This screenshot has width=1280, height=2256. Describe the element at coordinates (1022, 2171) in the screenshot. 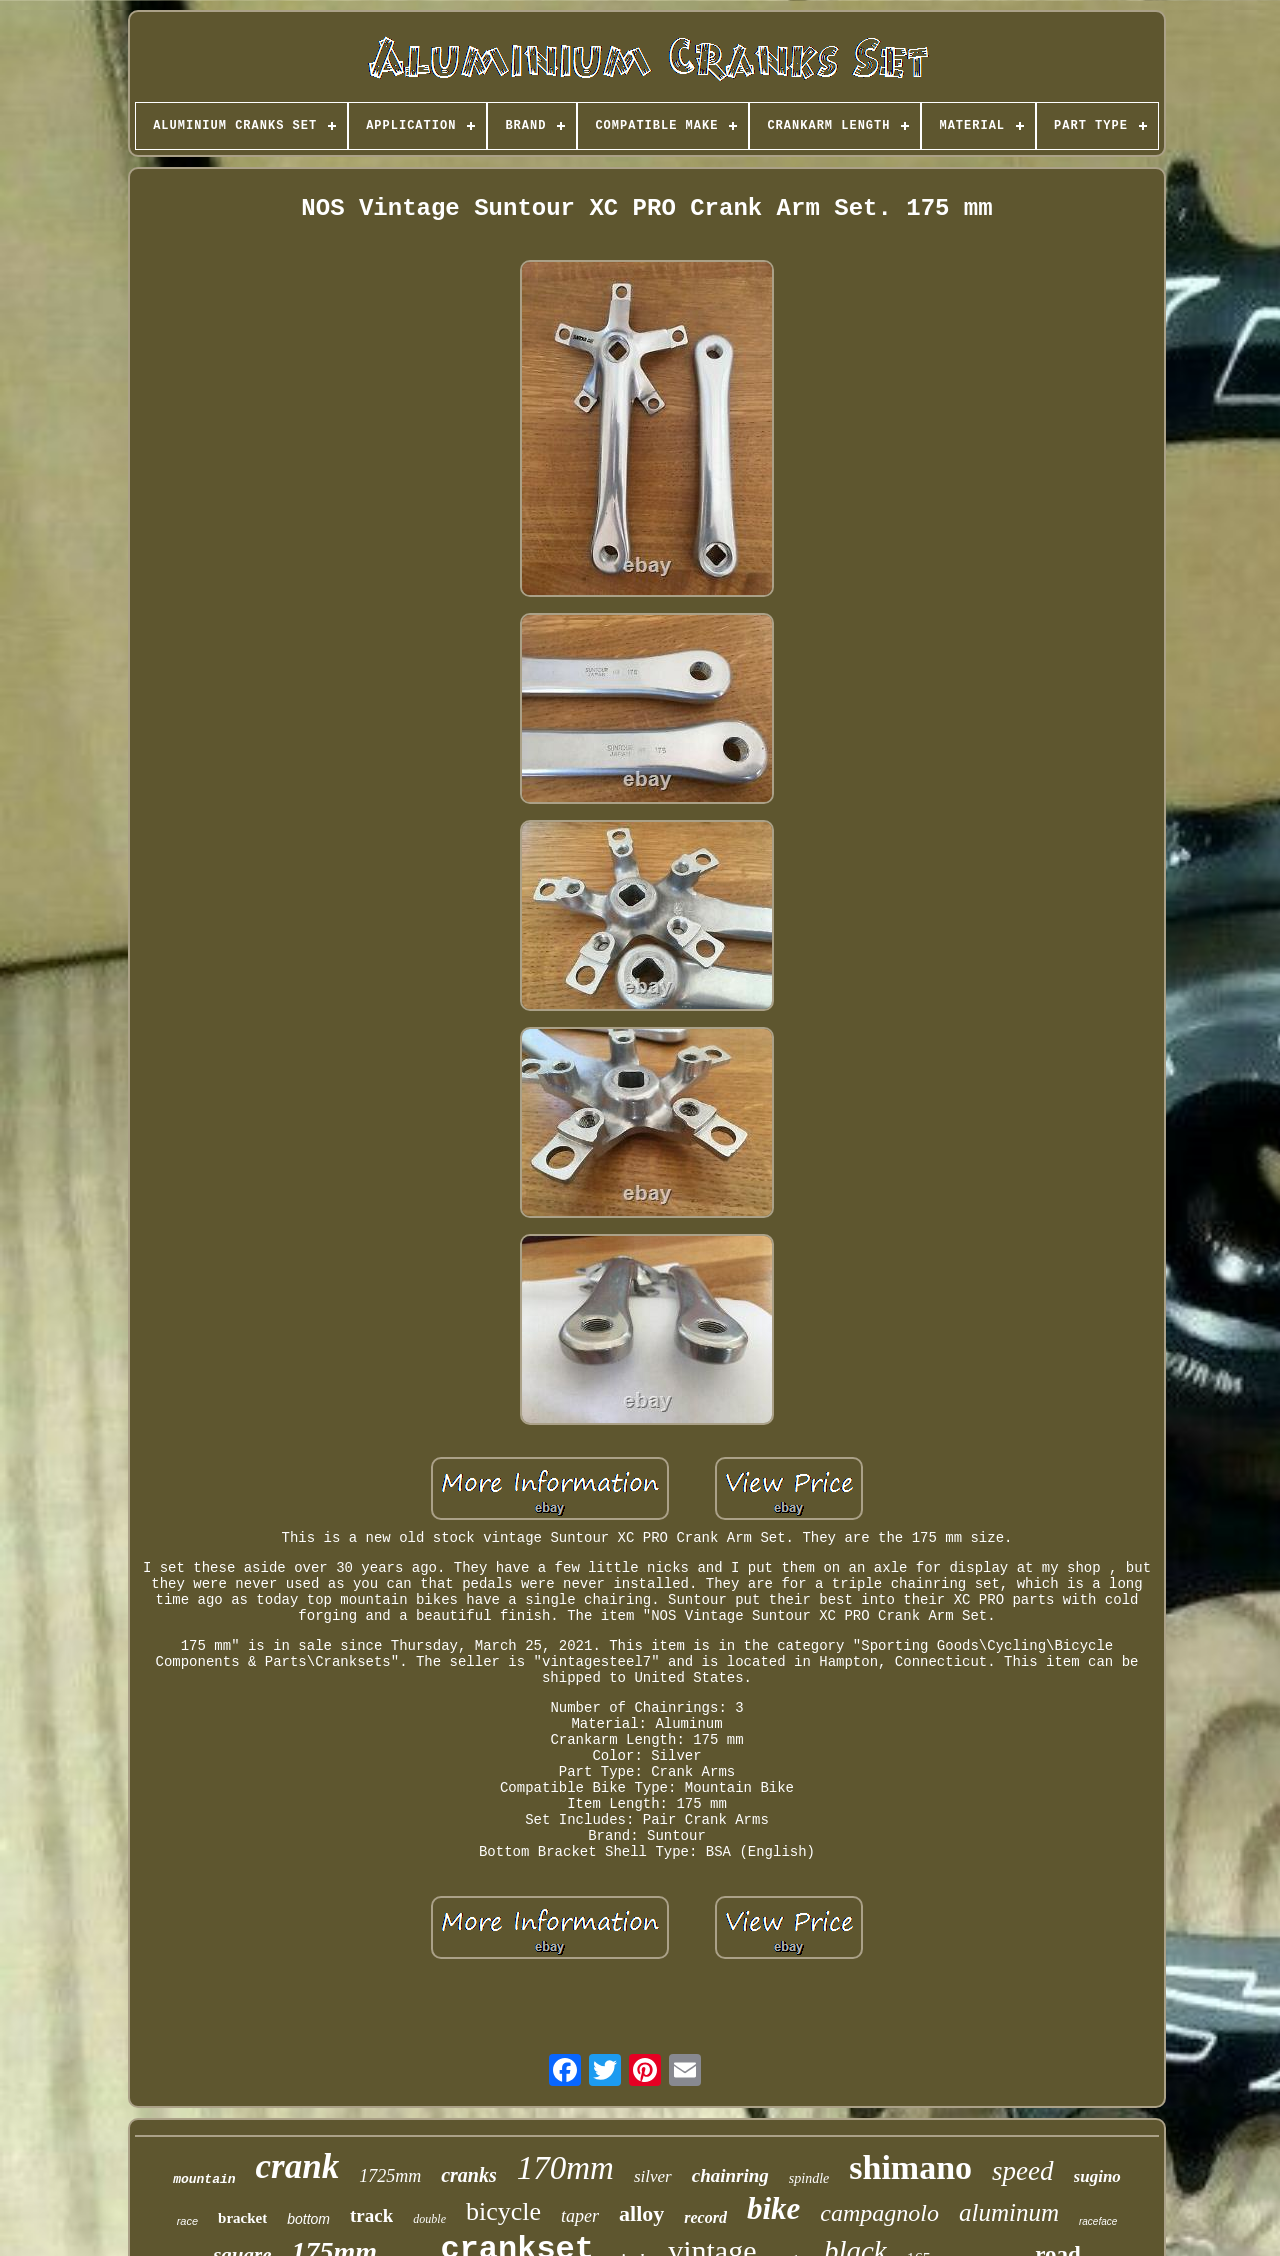

I see `speed` at that location.